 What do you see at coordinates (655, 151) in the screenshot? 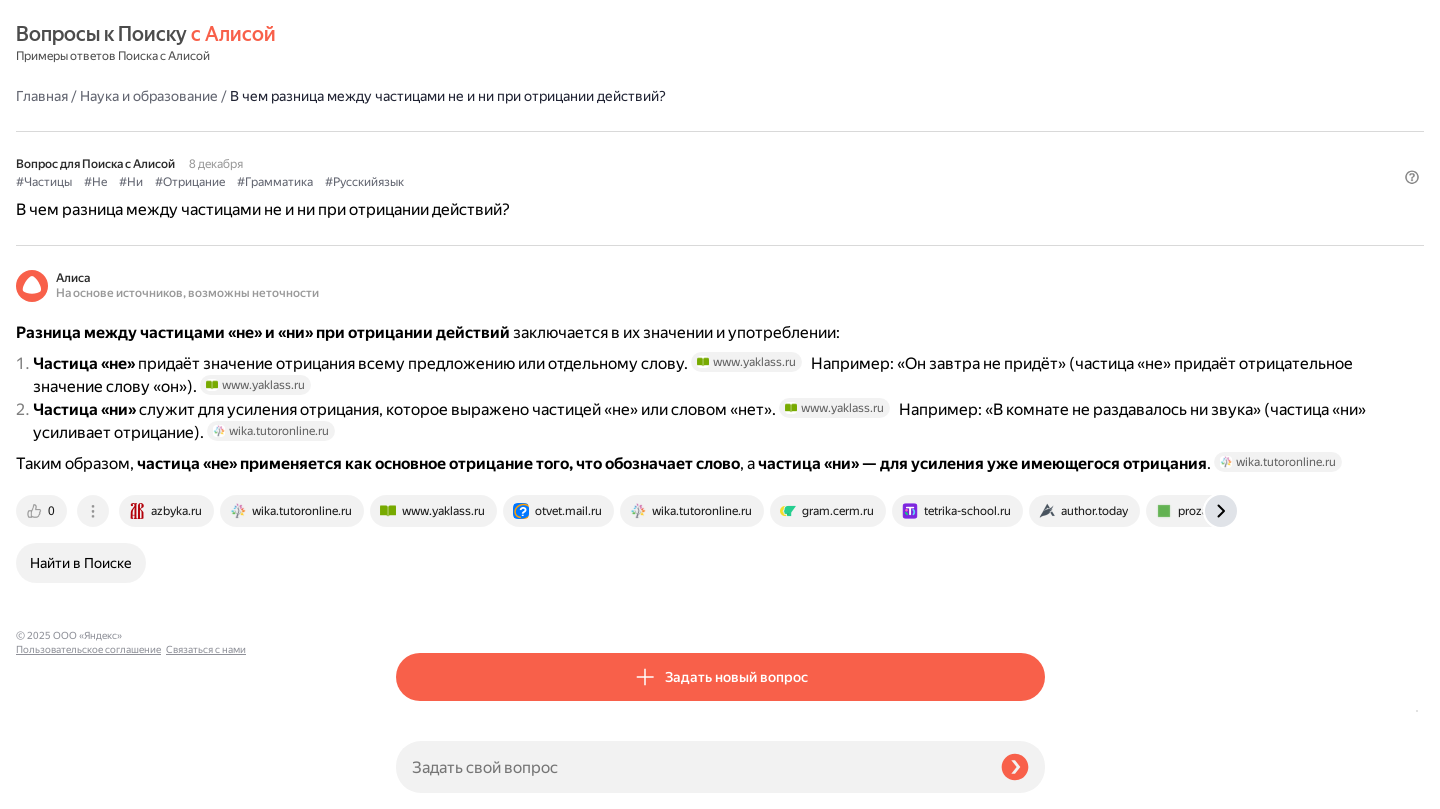
I see `#Грамматика` at bounding box center [655, 151].